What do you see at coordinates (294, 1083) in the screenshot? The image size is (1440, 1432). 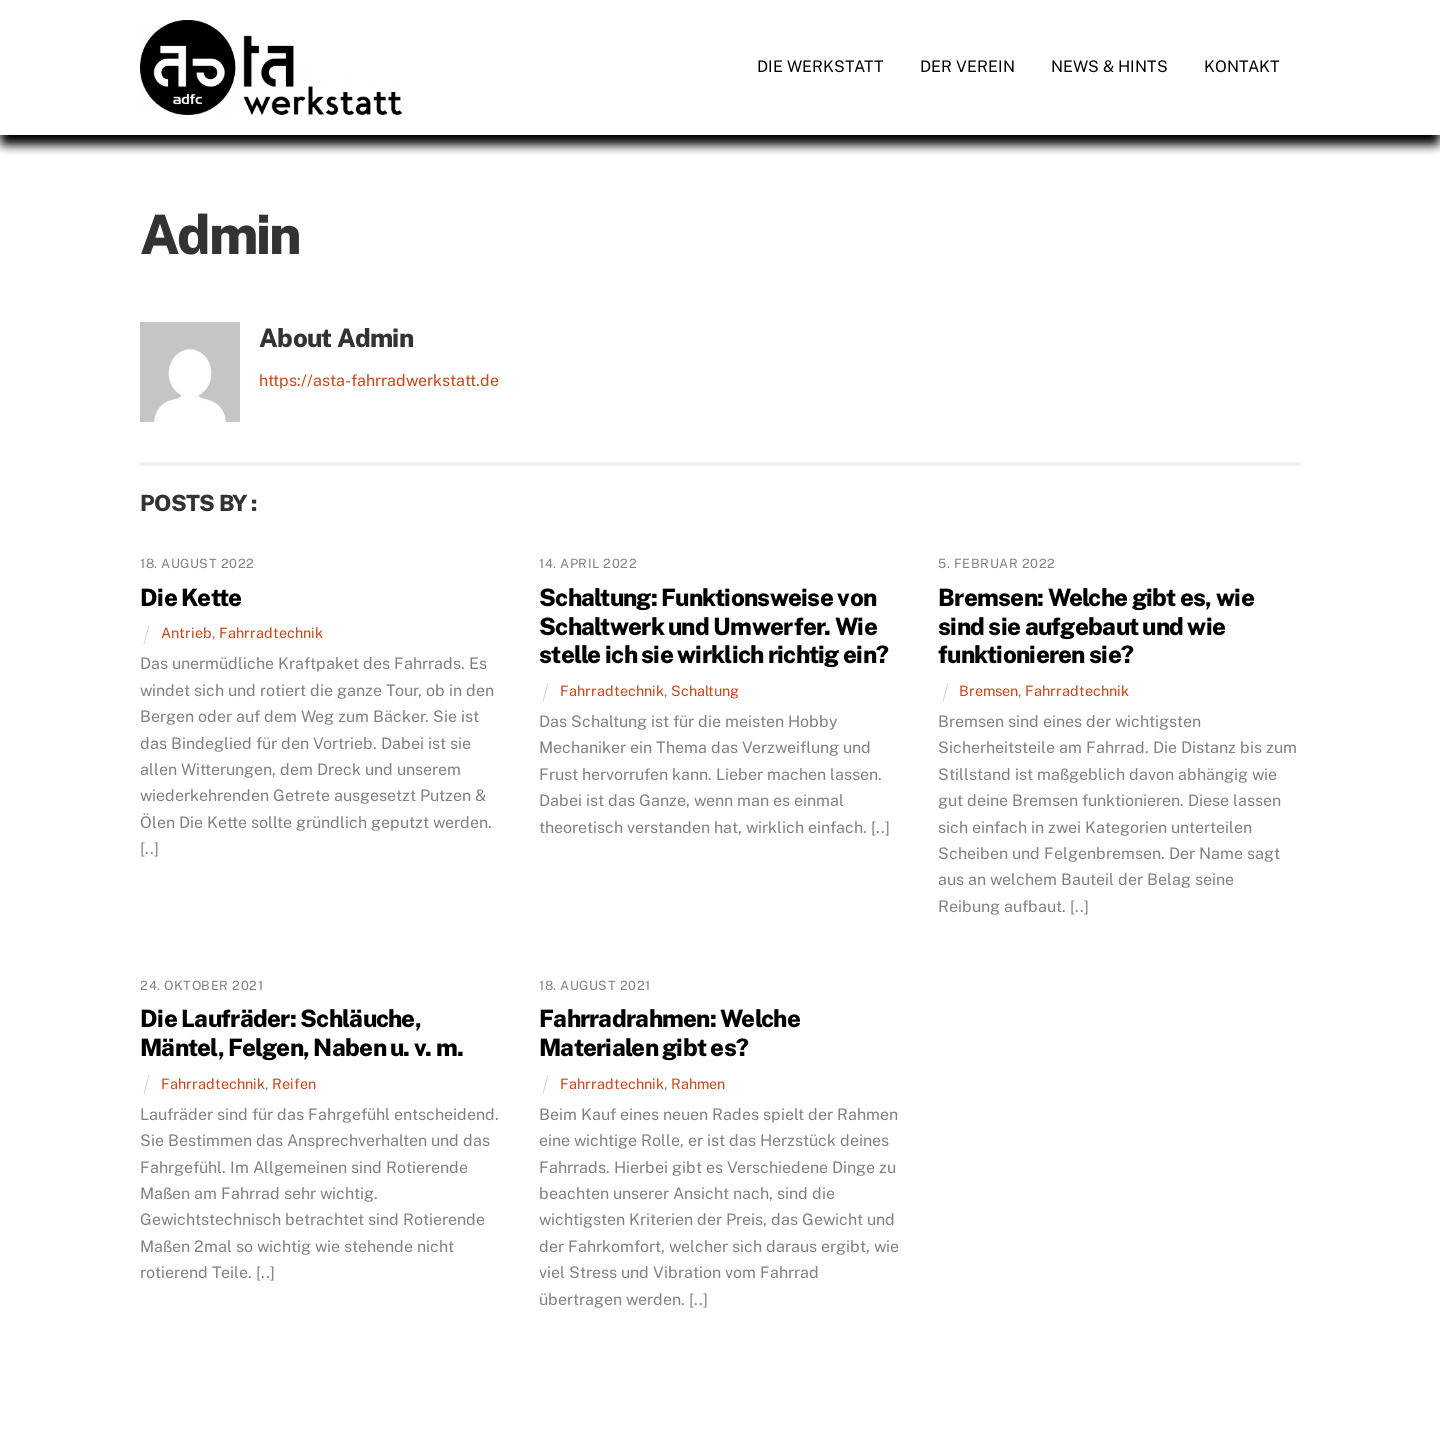 I see `Reifen` at bounding box center [294, 1083].